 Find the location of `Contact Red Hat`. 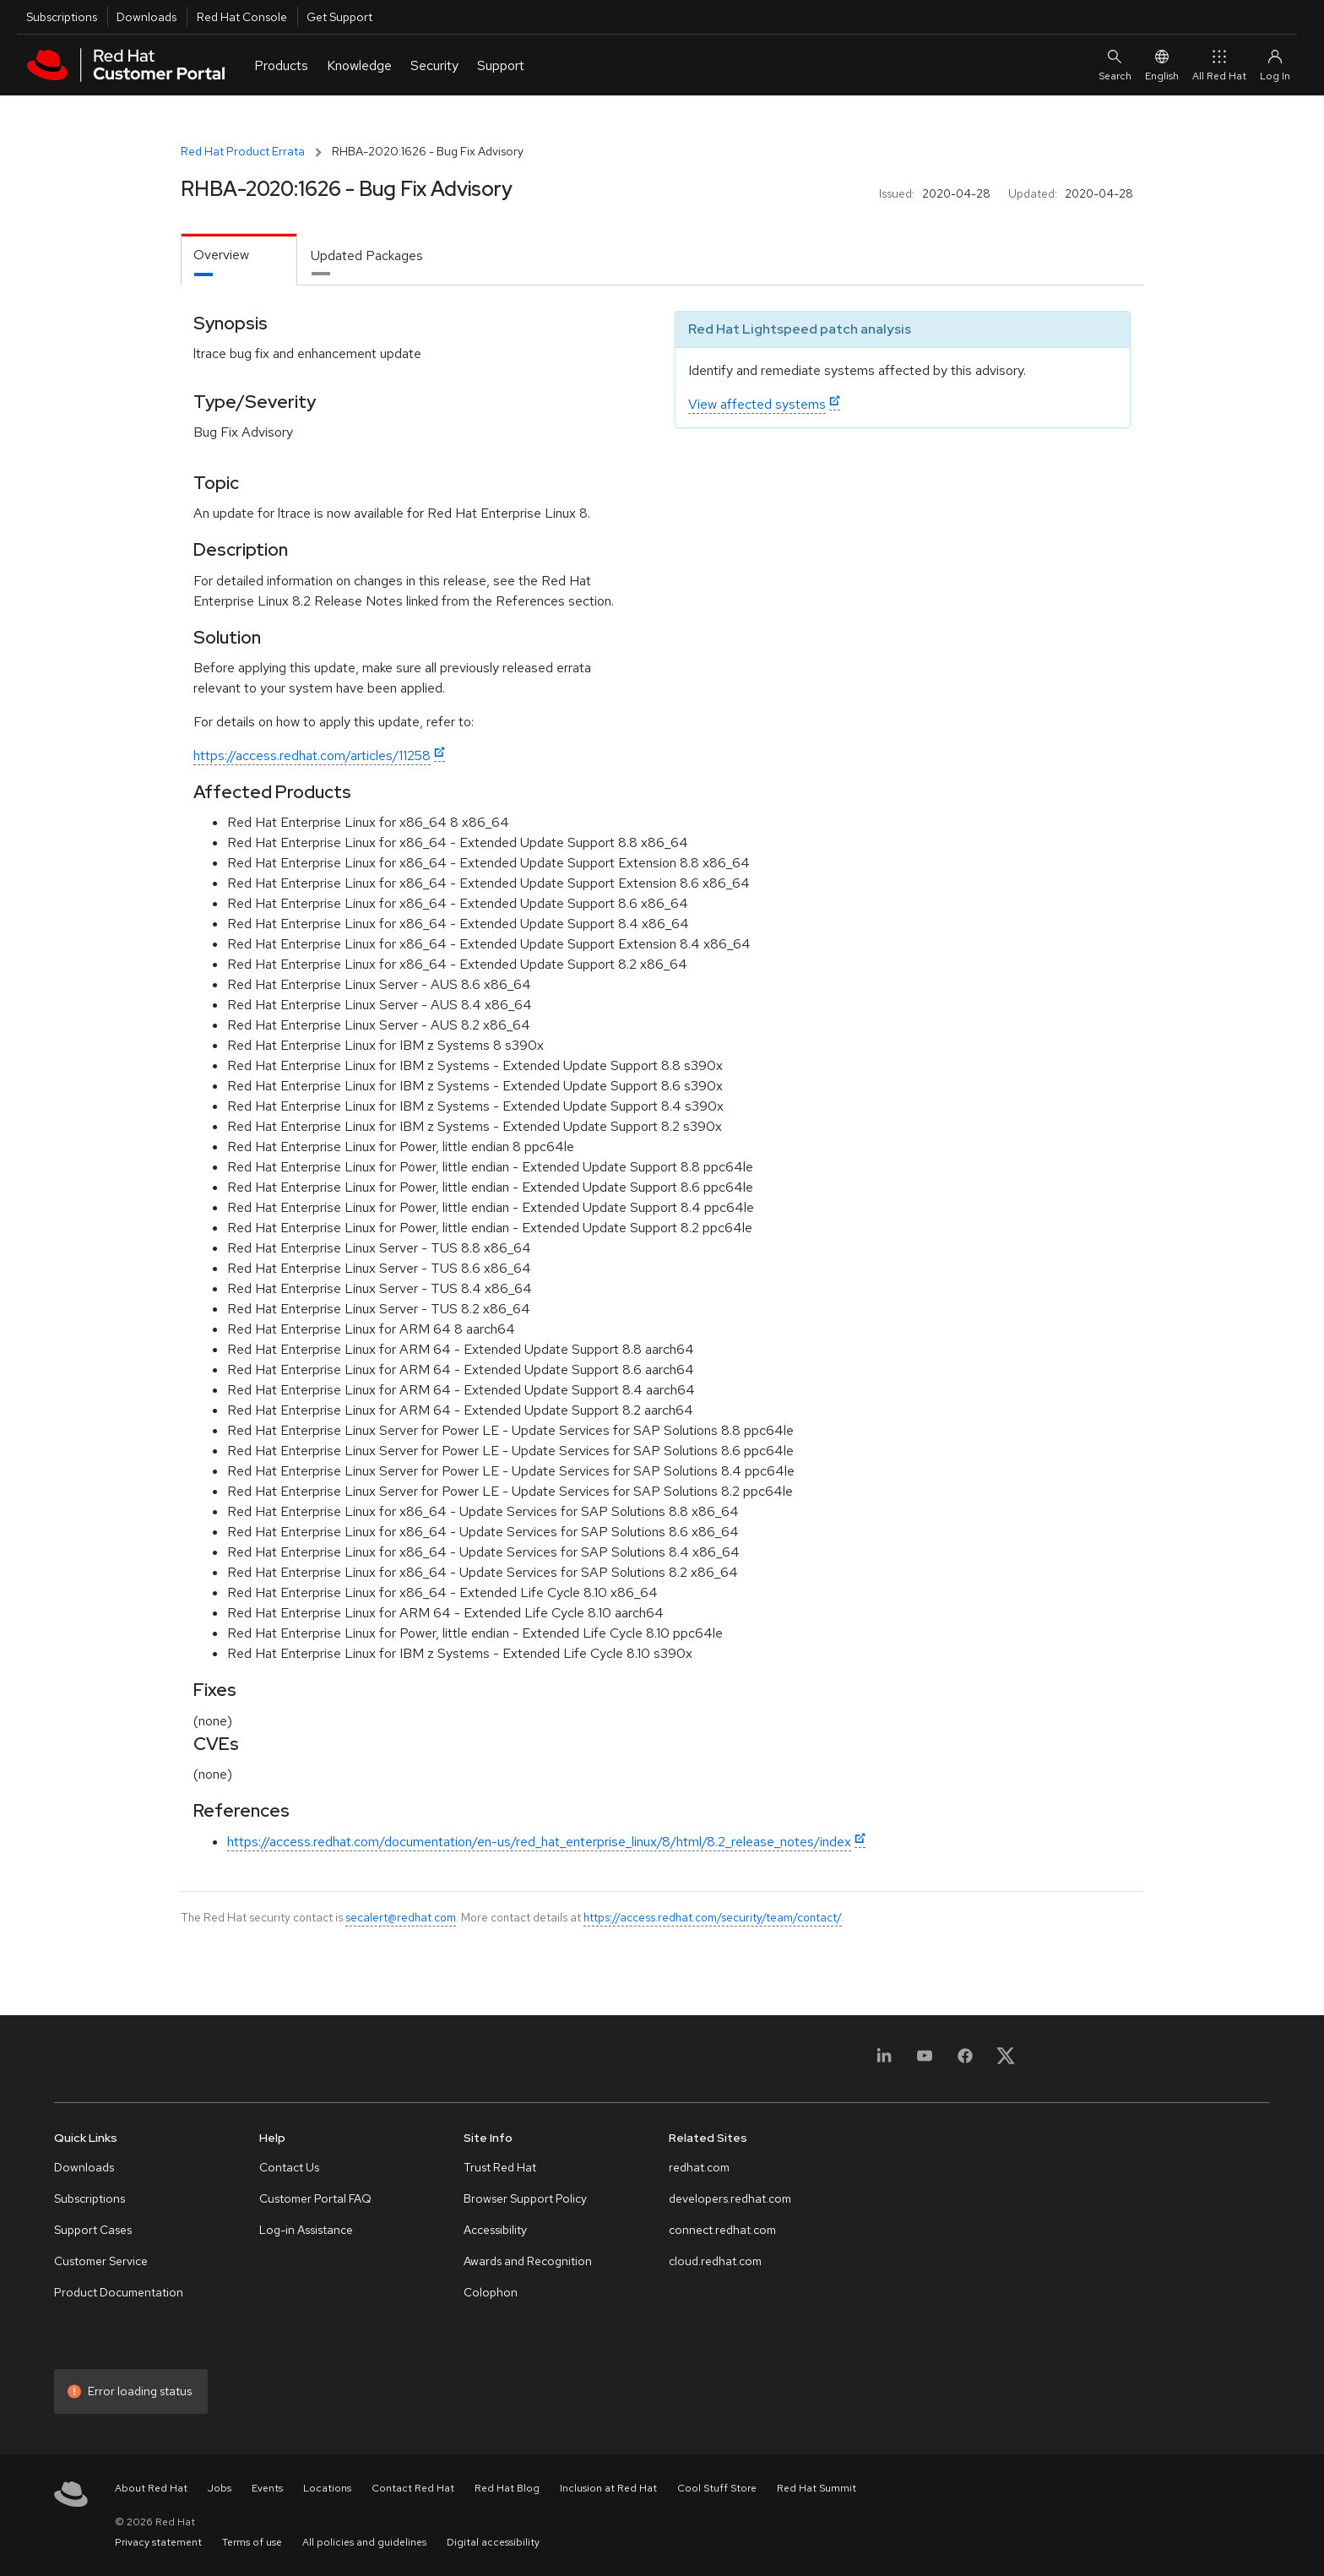

Contact Red Hat is located at coordinates (413, 2488).